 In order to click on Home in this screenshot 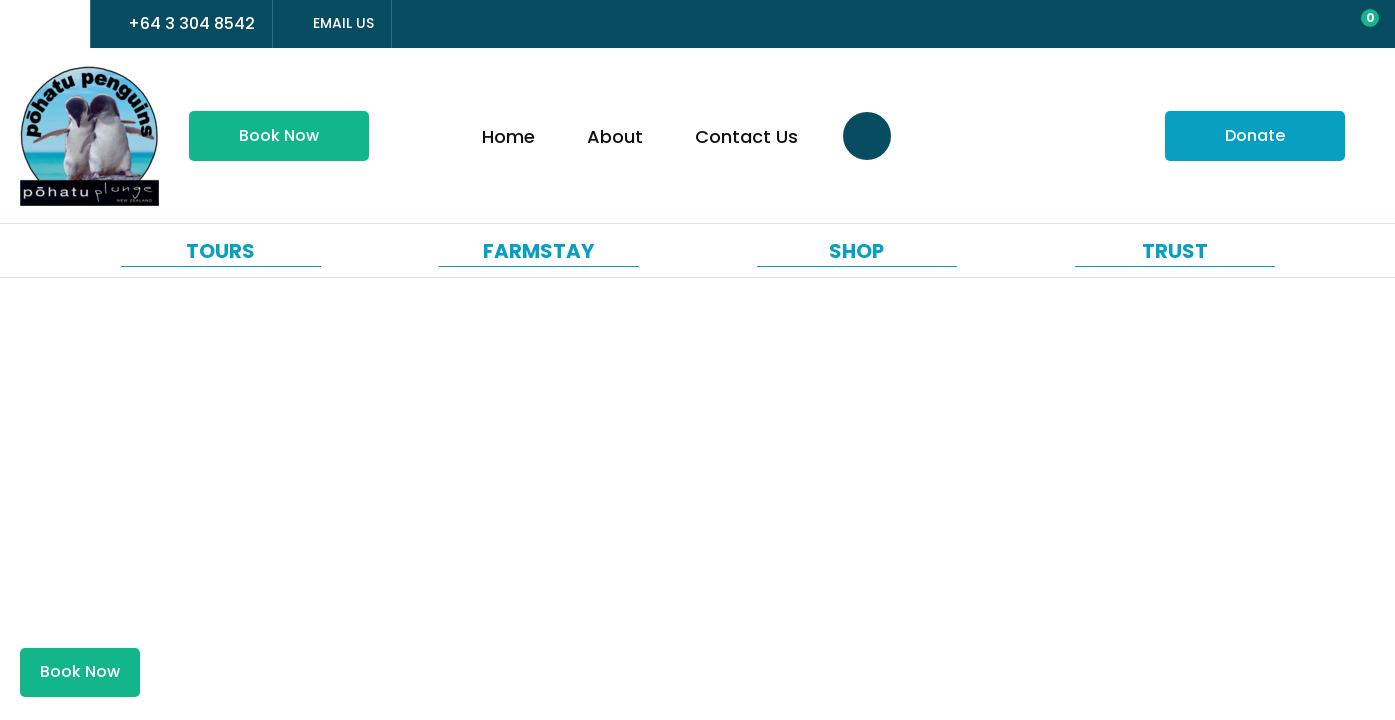, I will do `click(508, 136)`.